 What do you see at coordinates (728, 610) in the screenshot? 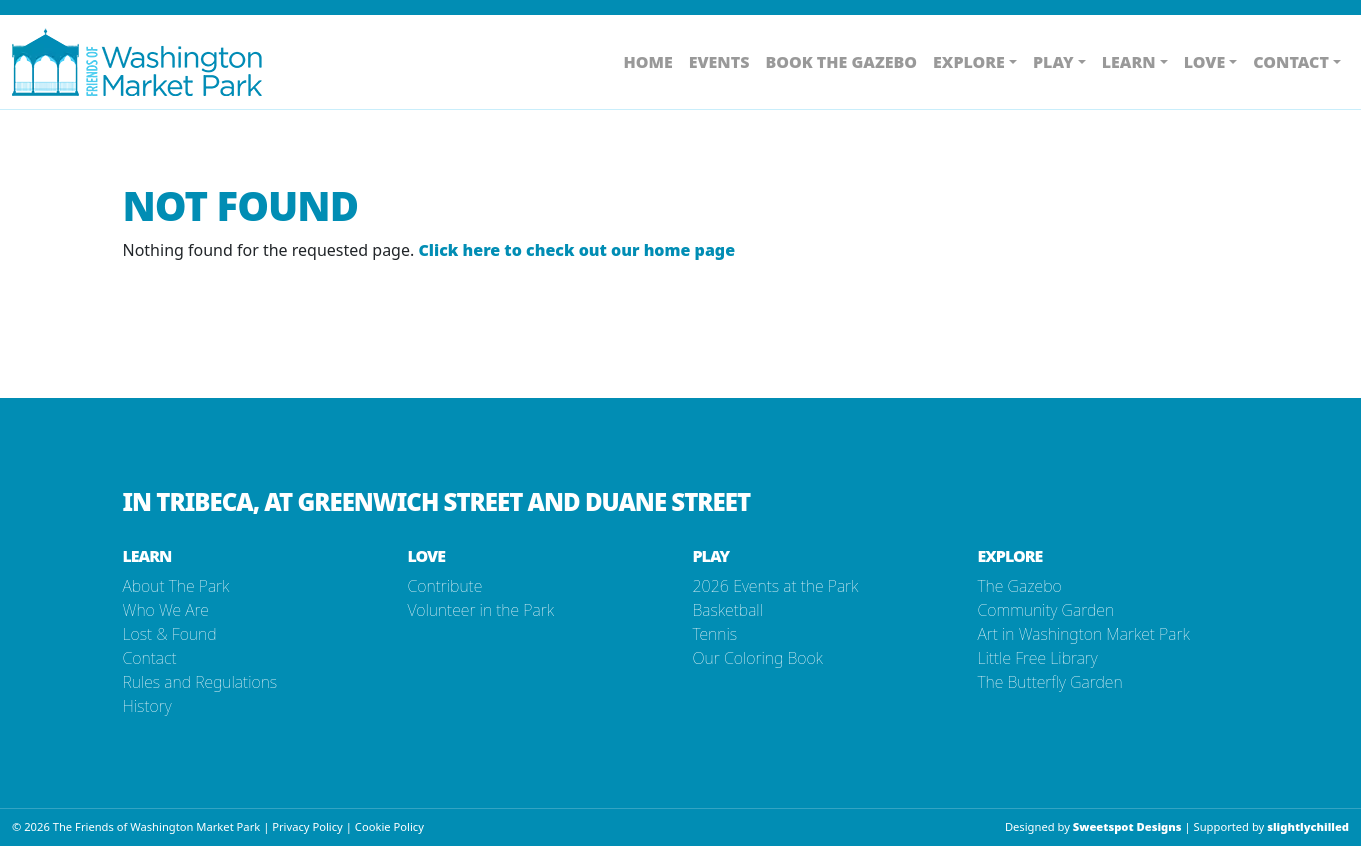
I see `Basketball` at bounding box center [728, 610].